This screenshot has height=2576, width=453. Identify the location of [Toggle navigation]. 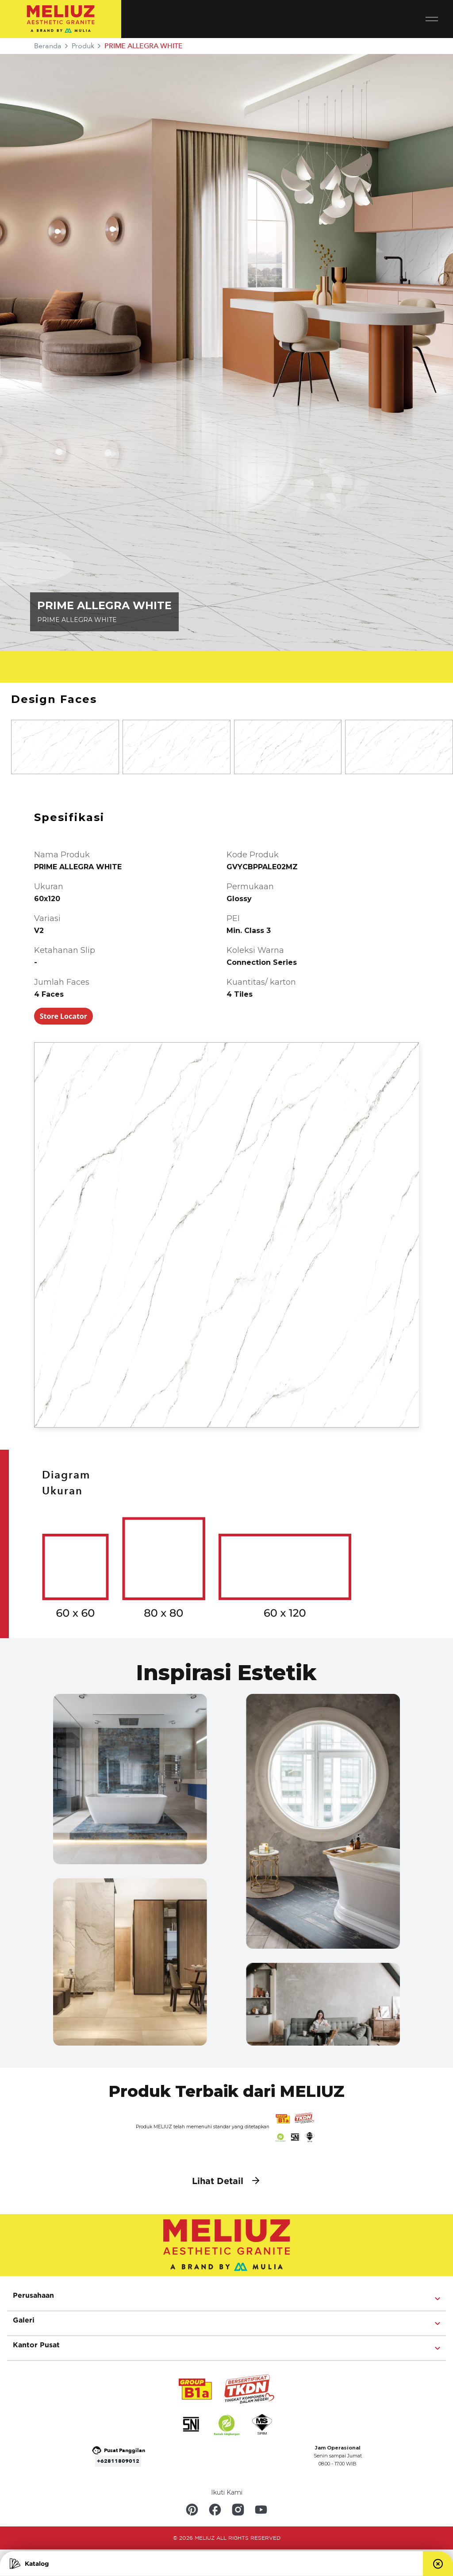
(439, 19).